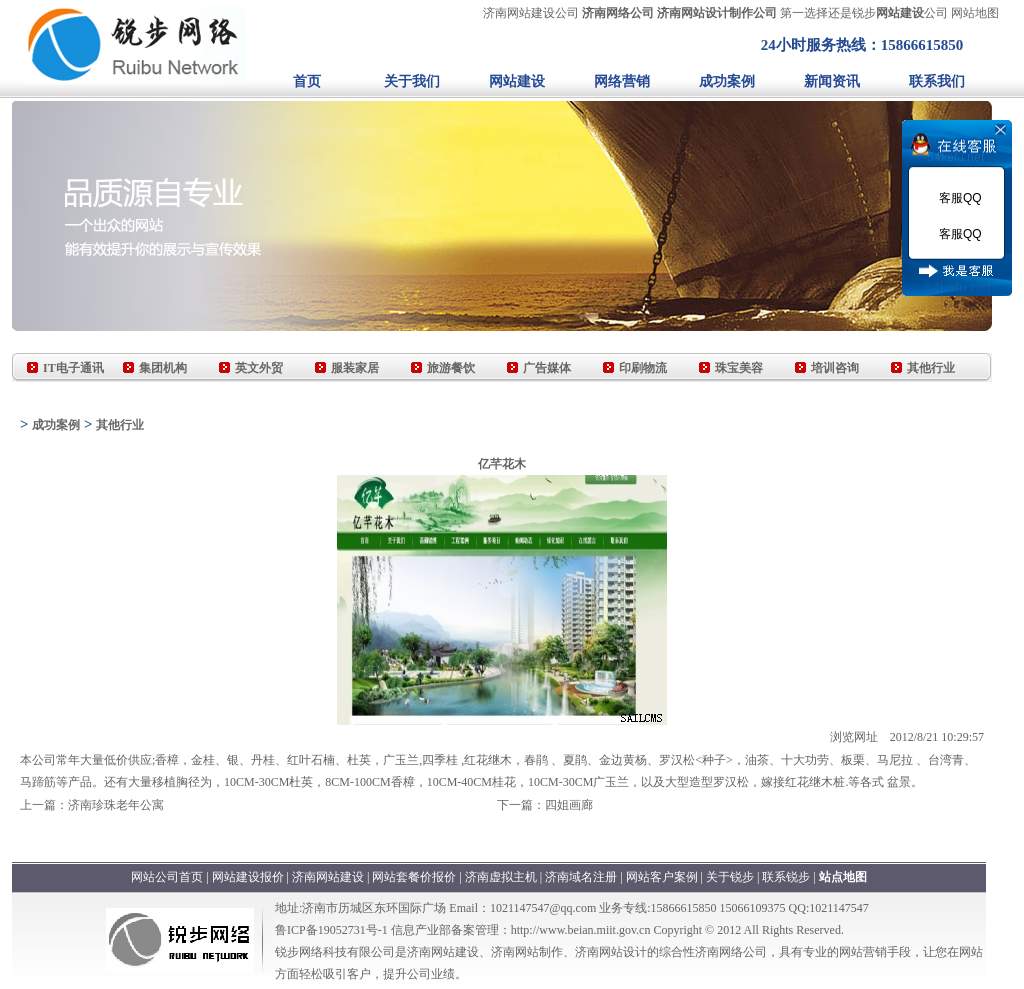 The height and width of the screenshot is (989, 1024). What do you see at coordinates (259, 368) in the screenshot?
I see `英文外贸` at bounding box center [259, 368].